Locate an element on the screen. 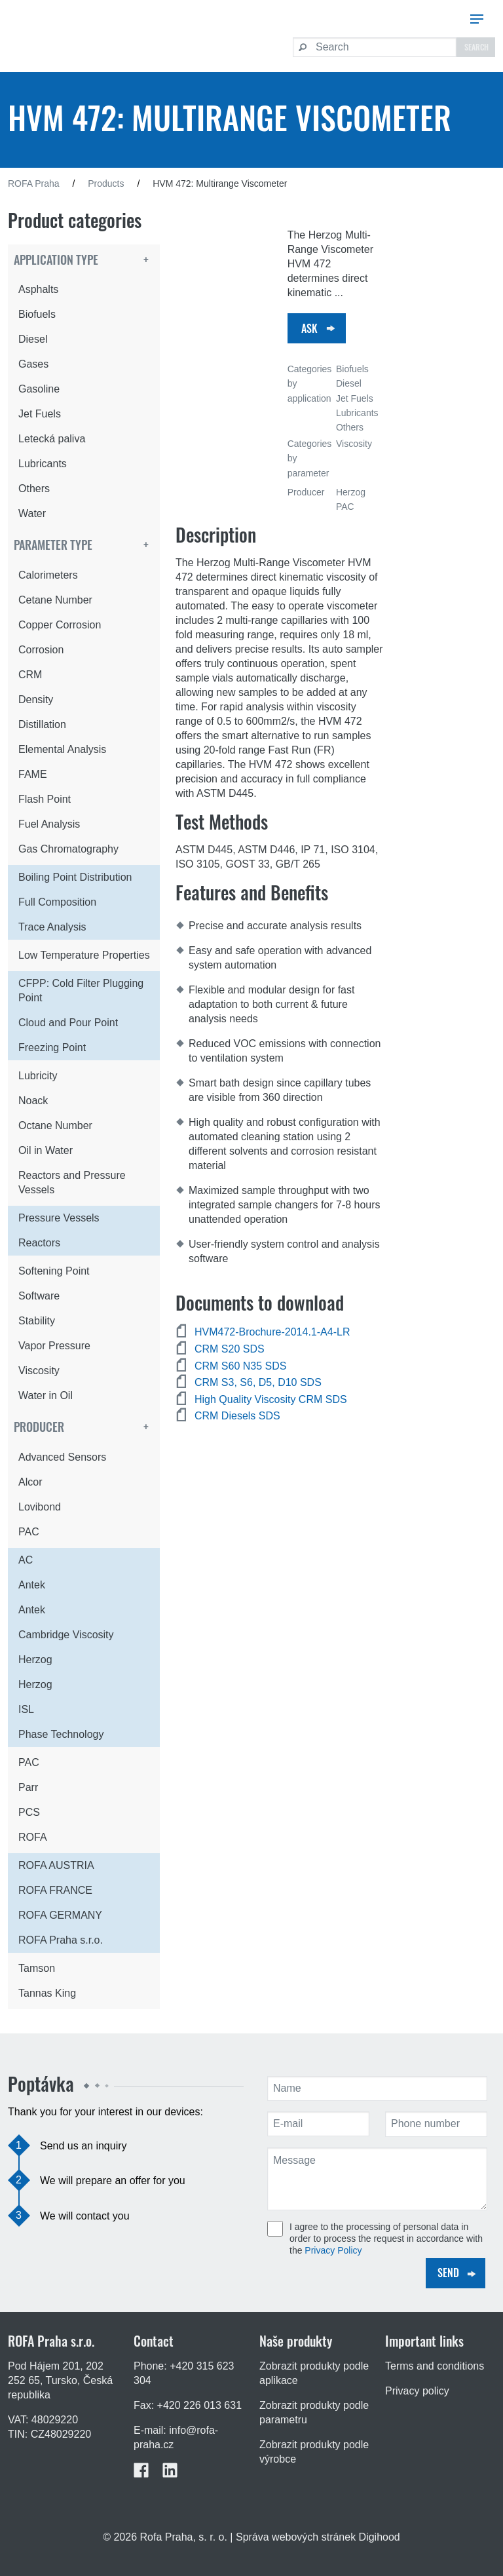 This screenshot has width=503, height=2576. Jet Fuels is located at coordinates (39, 413).